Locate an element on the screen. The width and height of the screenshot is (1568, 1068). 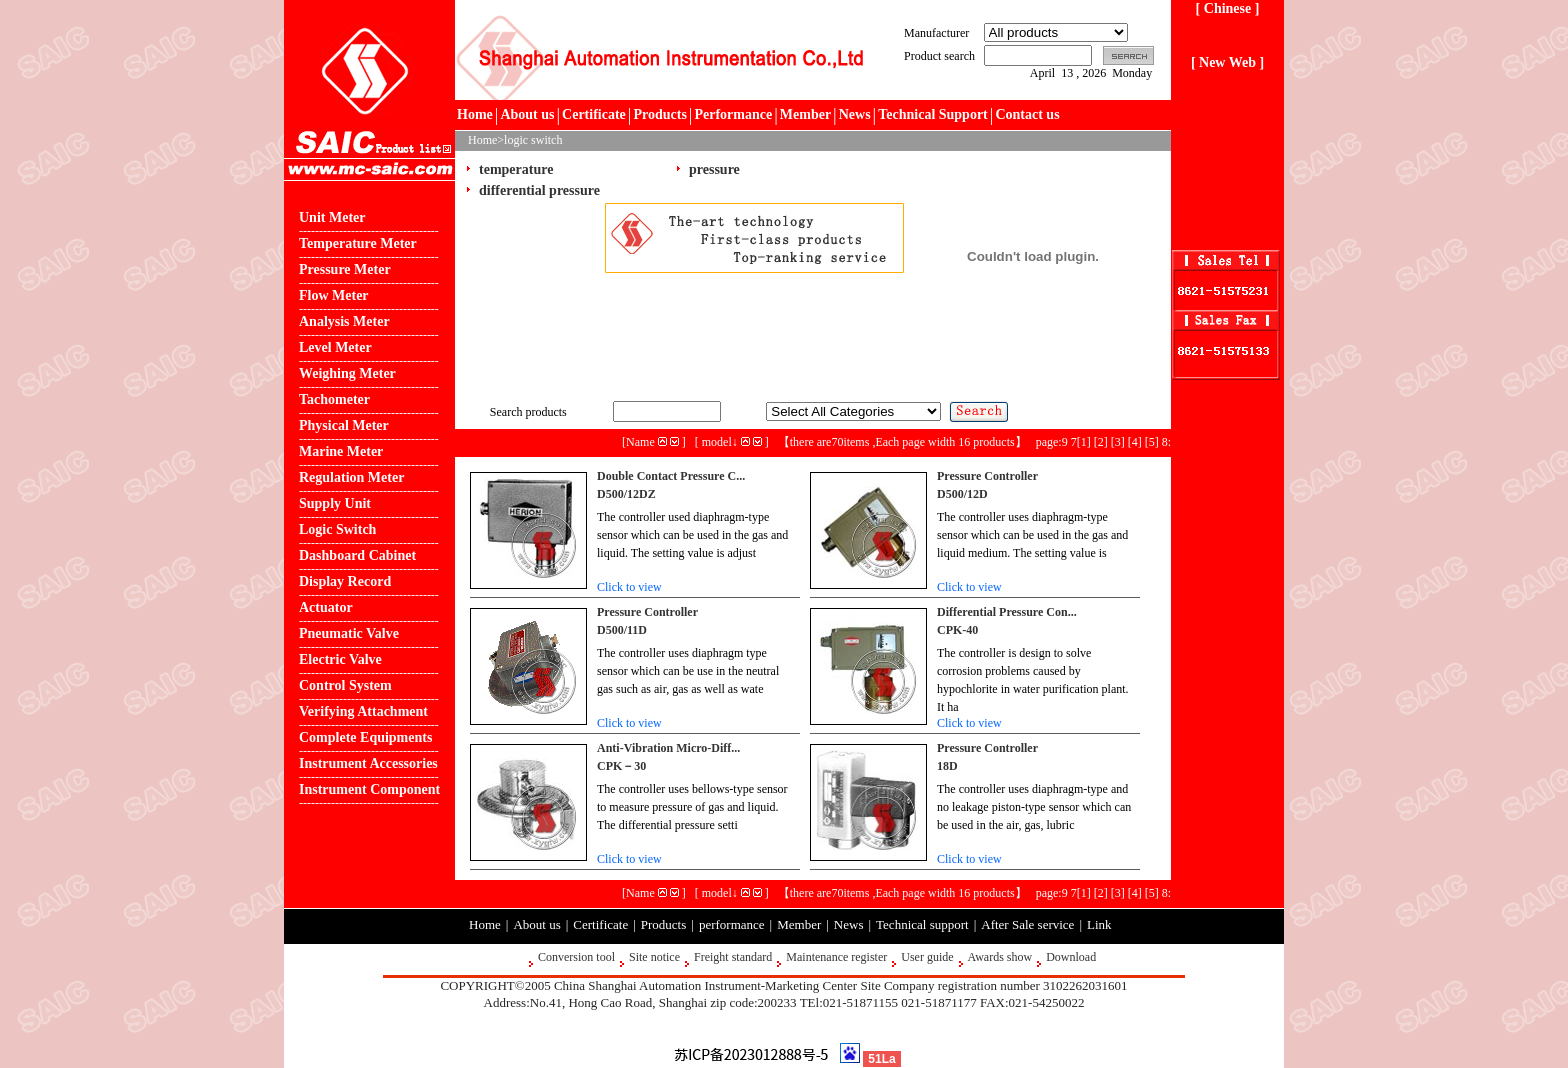
Level Meter is located at coordinates (335, 347).